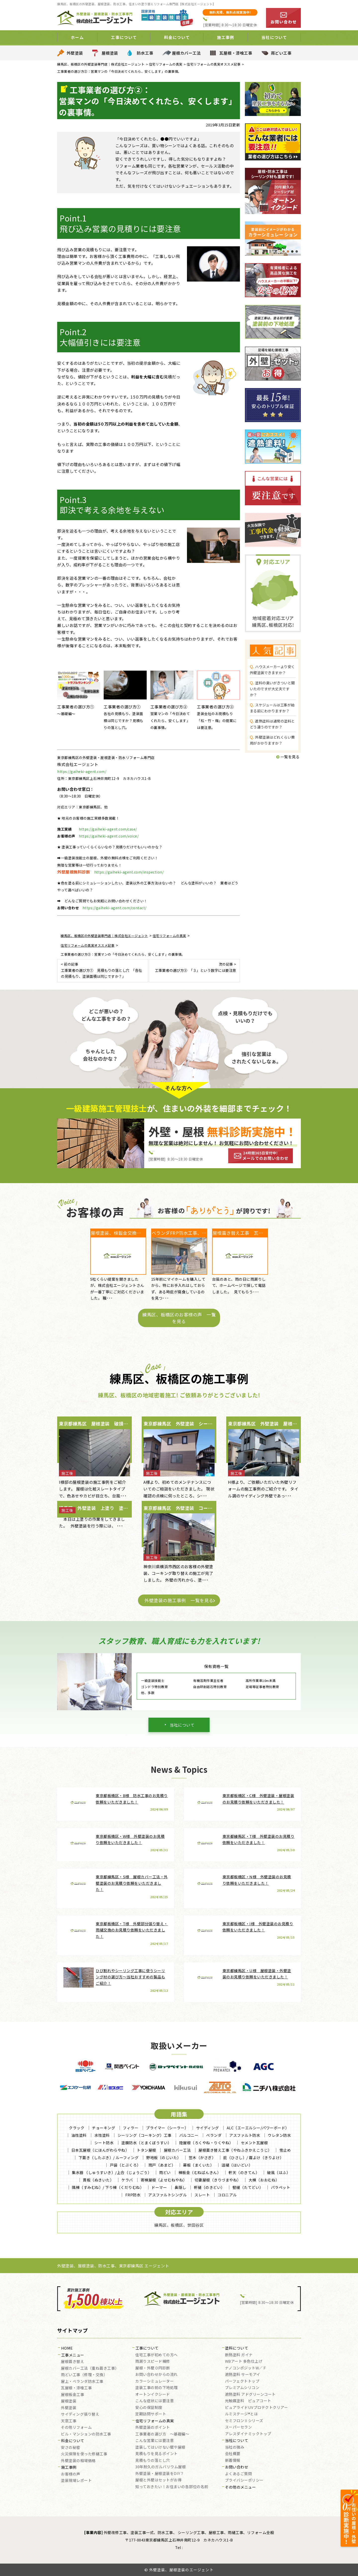 This screenshot has width=358, height=2576. What do you see at coordinates (72, 2355) in the screenshot?
I see `工事メニュー` at bounding box center [72, 2355].